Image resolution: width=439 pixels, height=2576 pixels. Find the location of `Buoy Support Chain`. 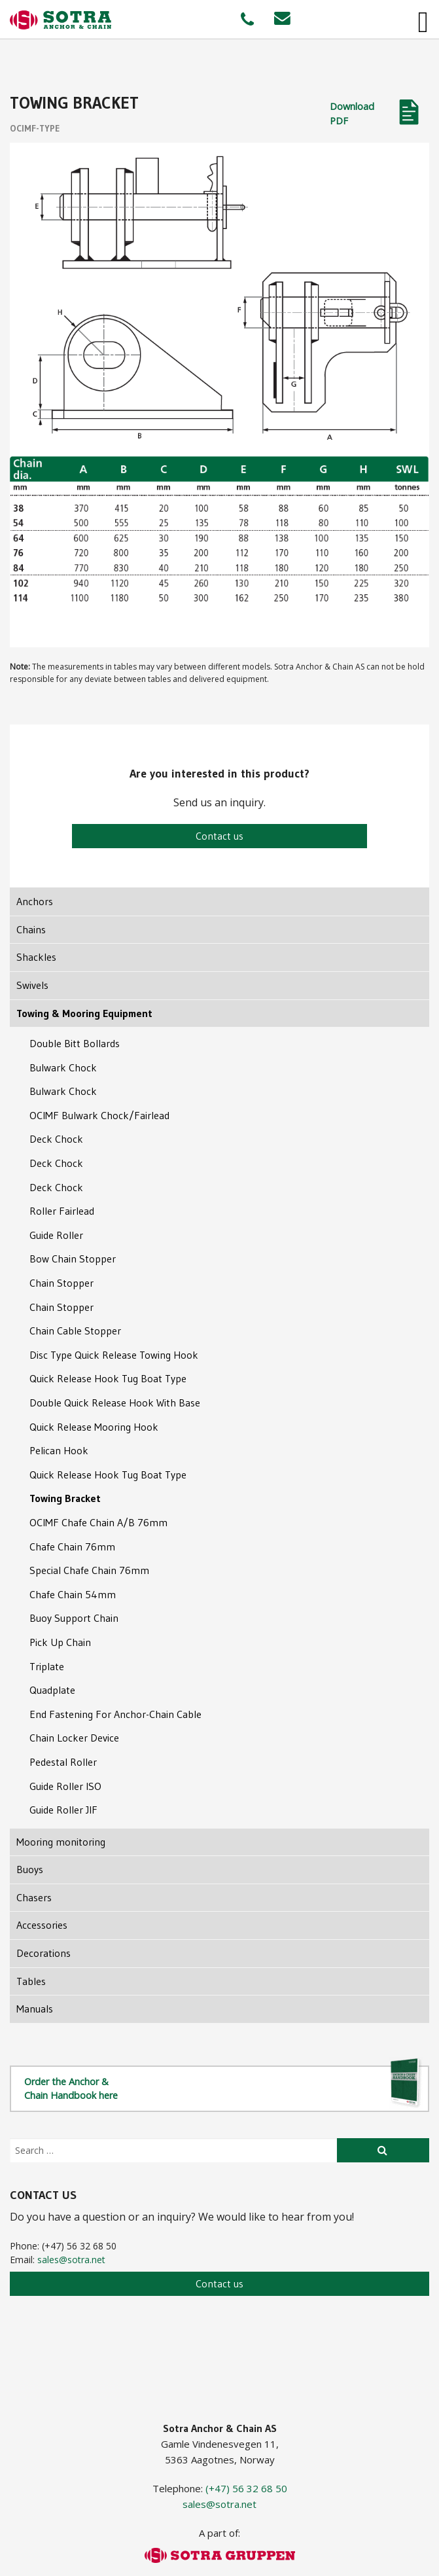

Buoy Support Chain is located at coordinates (73, 1617).